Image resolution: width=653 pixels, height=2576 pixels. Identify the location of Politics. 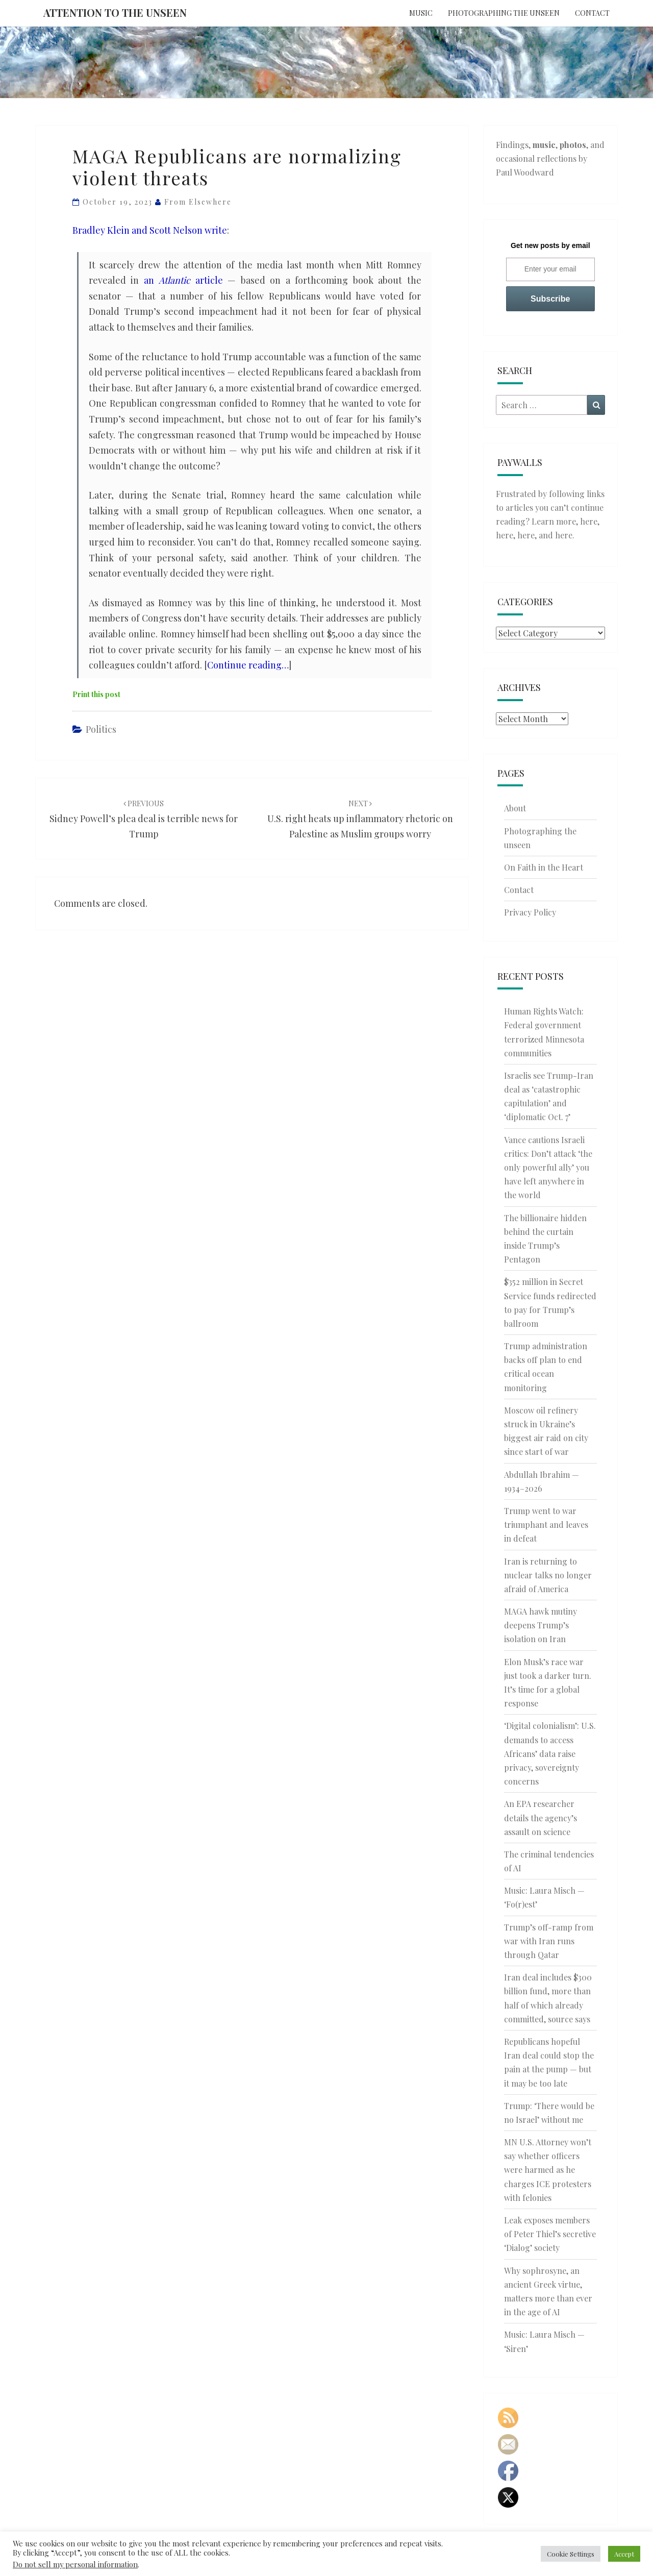
(101, 729).